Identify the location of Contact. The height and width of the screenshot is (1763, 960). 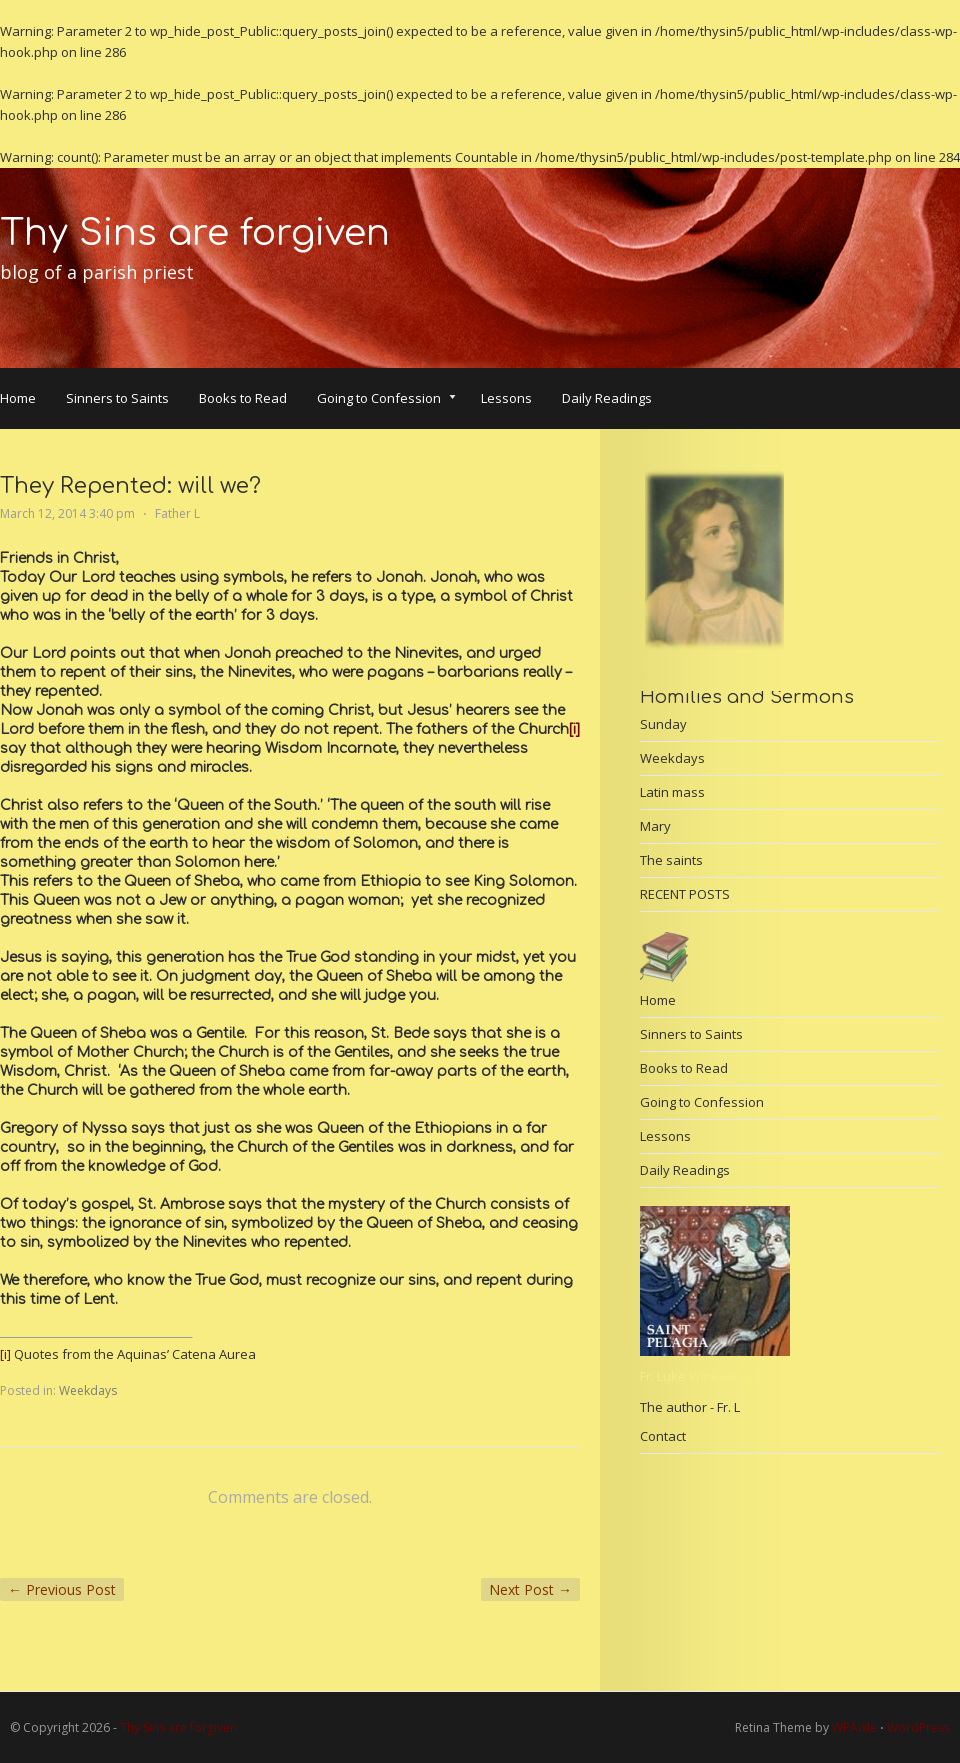
(663, 1436).